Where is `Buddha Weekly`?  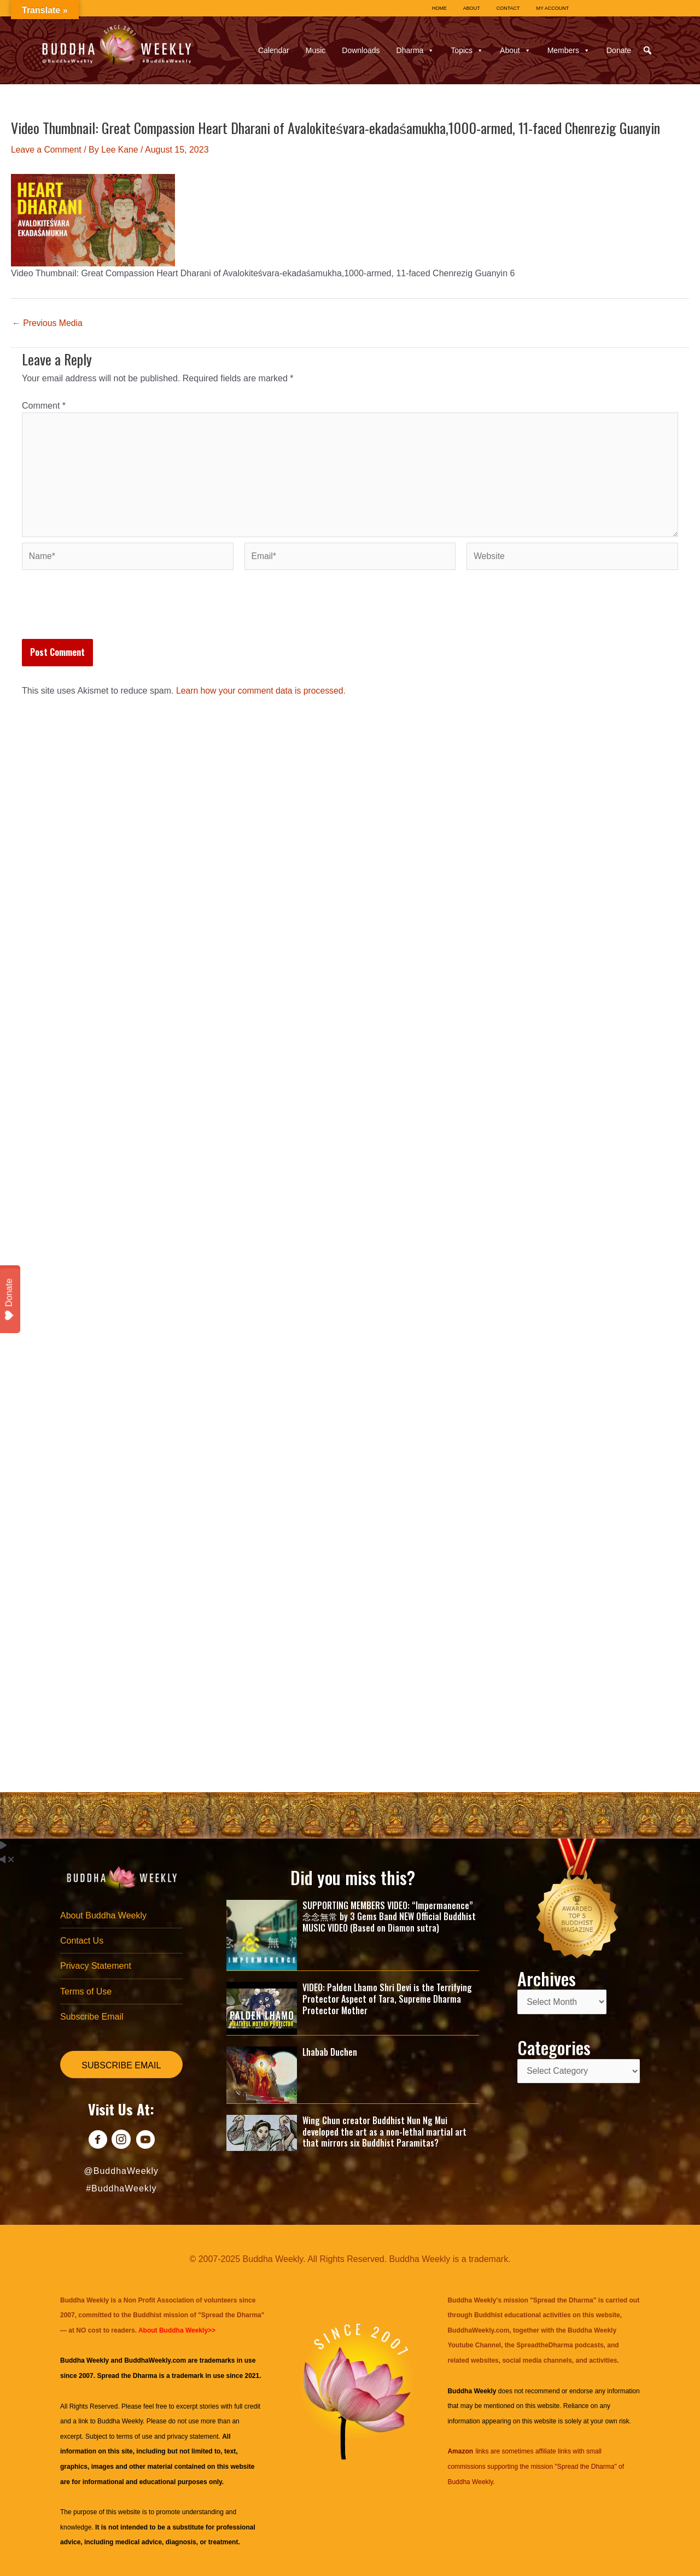 Buddha Weekly is located at coordinates (120, 2421).